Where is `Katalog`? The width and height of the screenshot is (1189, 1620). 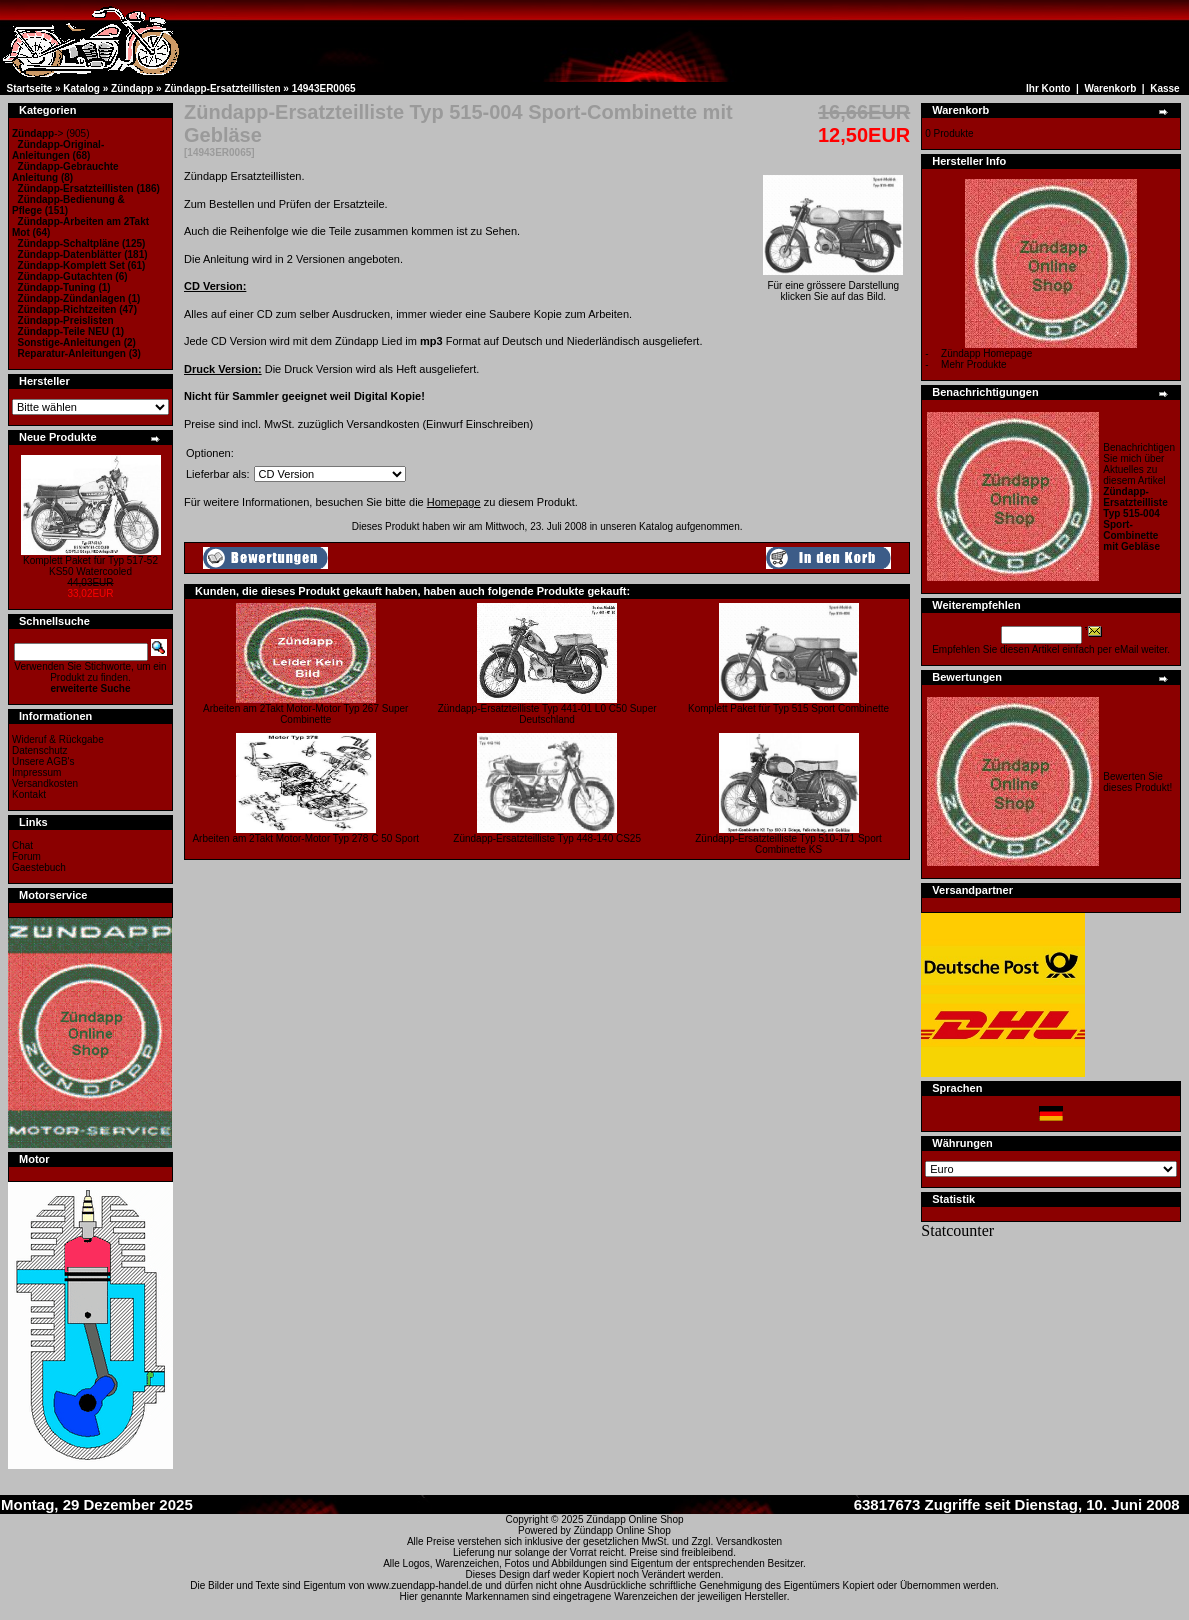
Katalog is located at coordinates (81, 88).